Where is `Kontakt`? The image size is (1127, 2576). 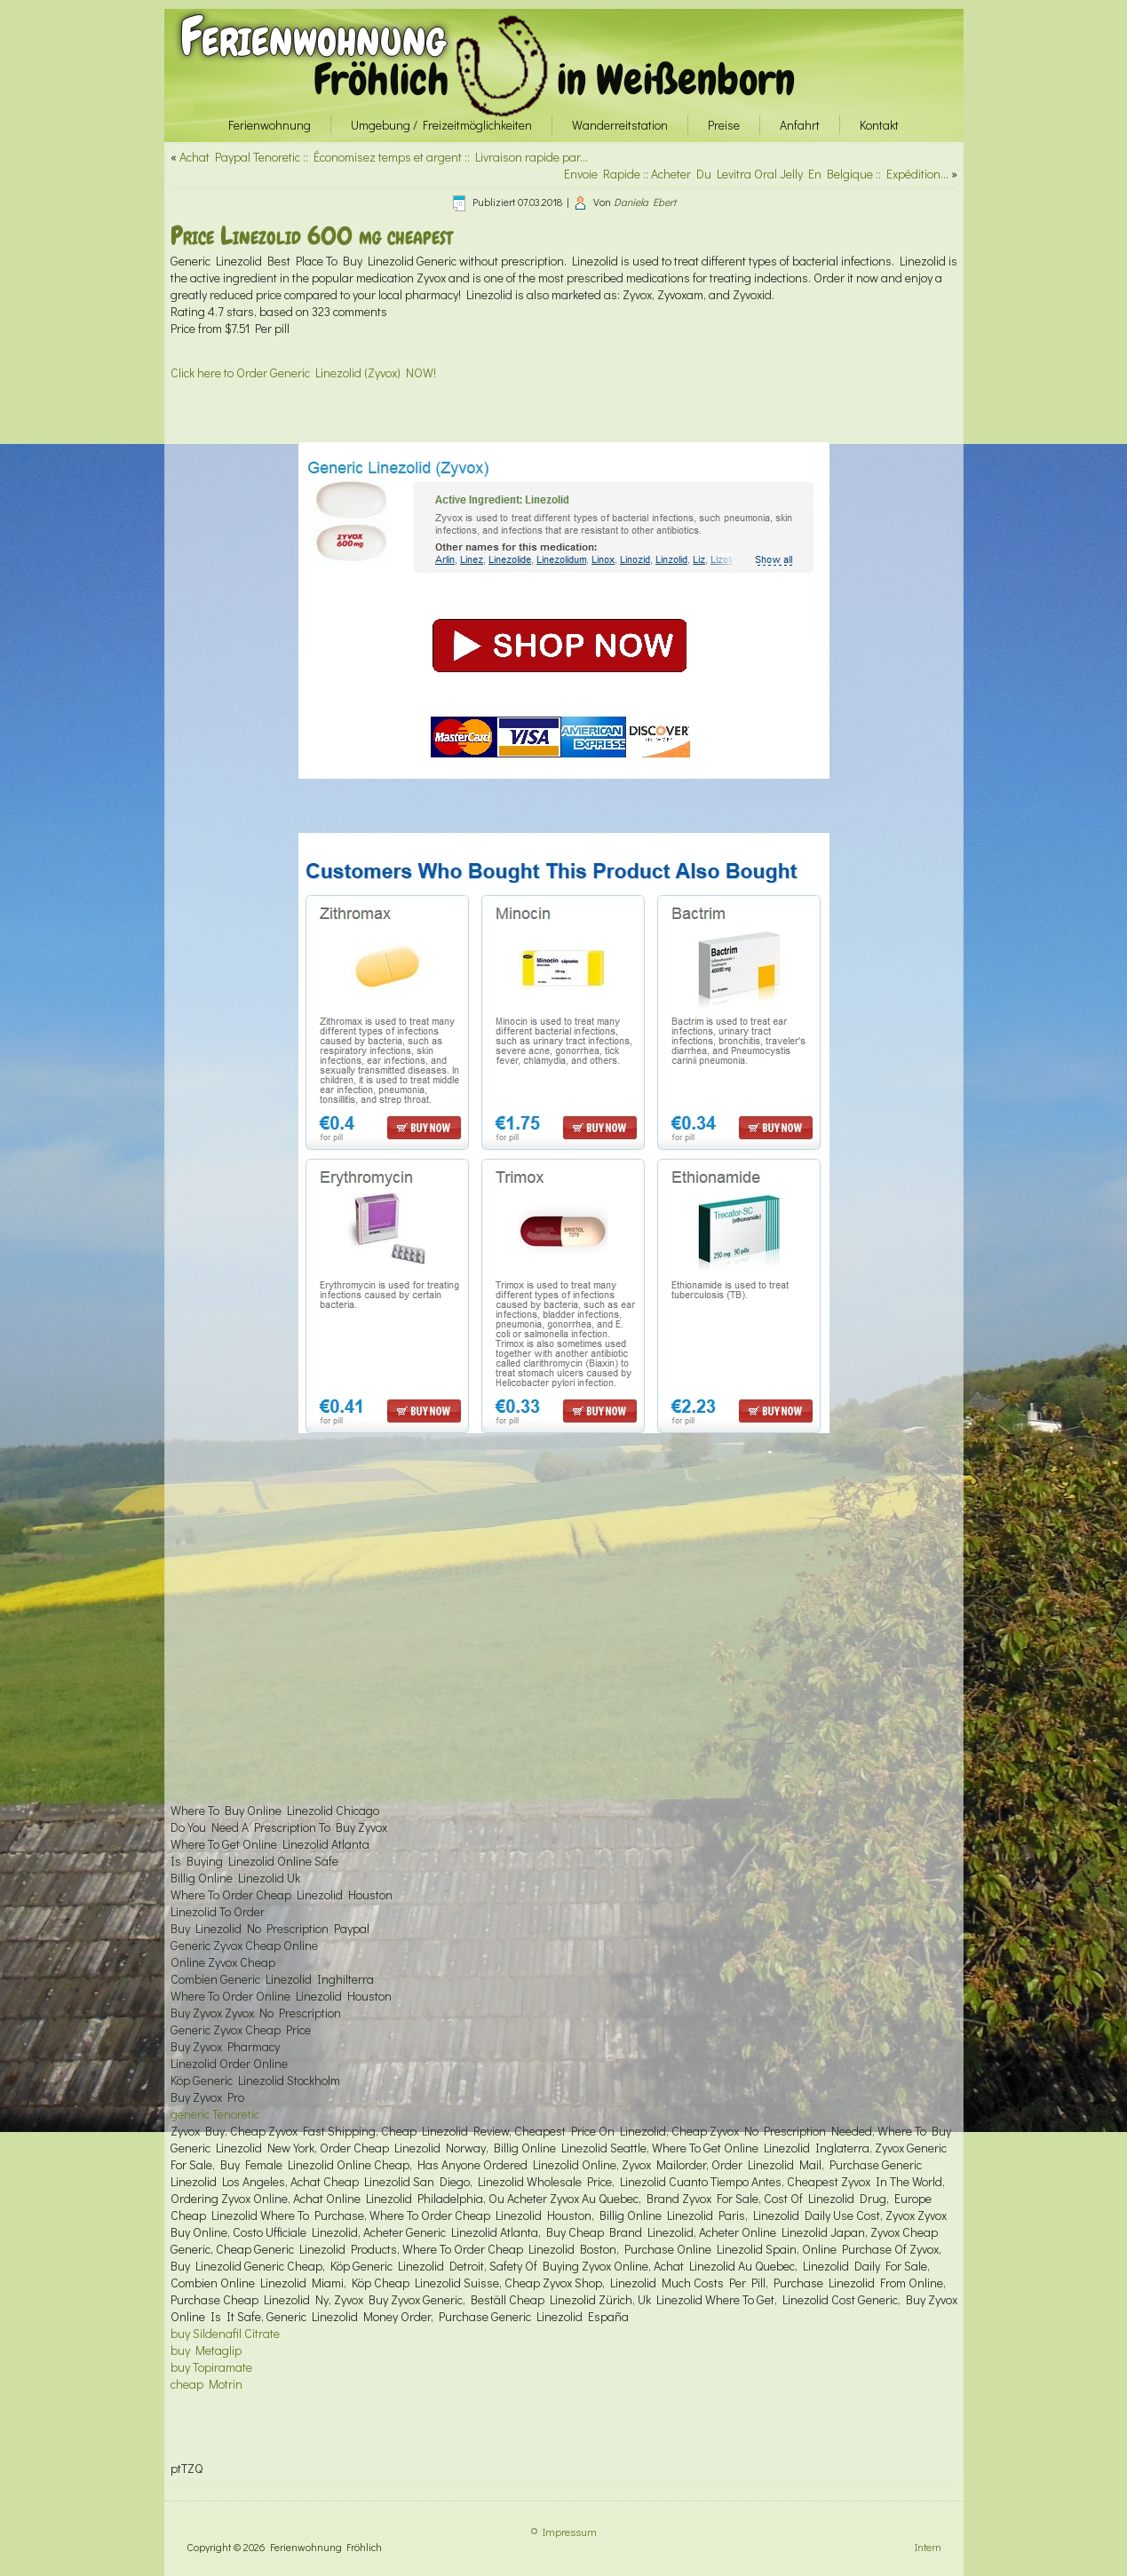
Kontakt is located at coordinates (879, 124).